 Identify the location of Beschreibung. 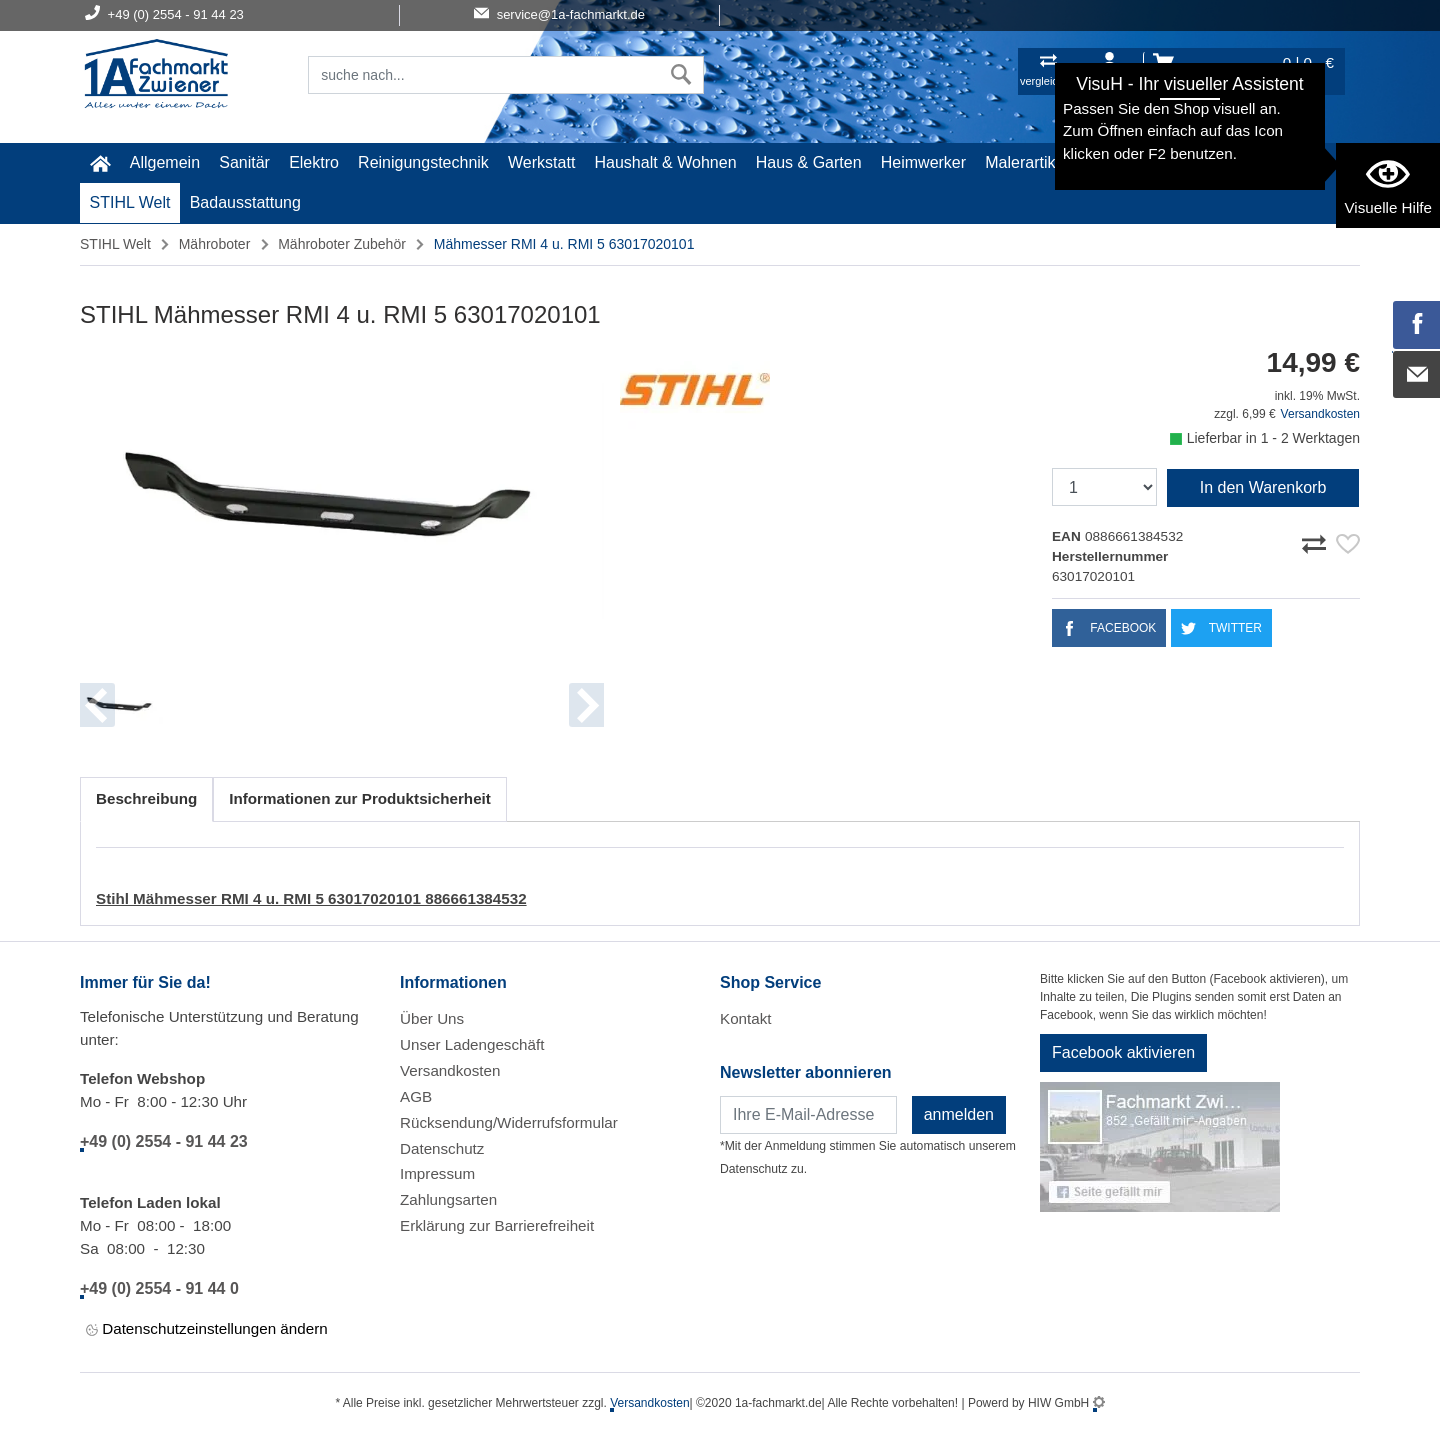
(146, 798).